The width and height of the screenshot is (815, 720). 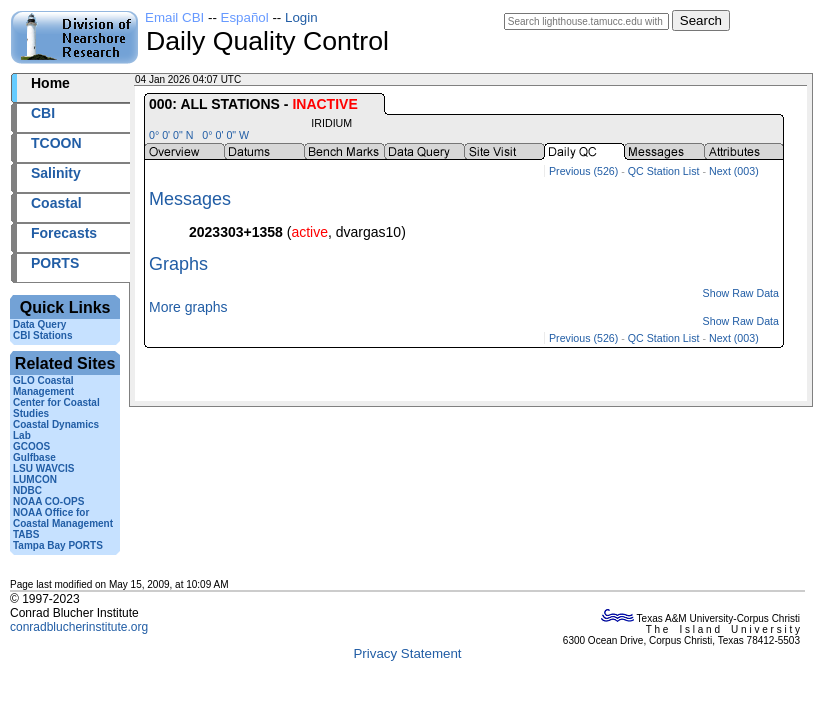 What do you see at coordinates (56, 173) in the screenshot?
I see `Salinity` at bounding box center [56, 173].